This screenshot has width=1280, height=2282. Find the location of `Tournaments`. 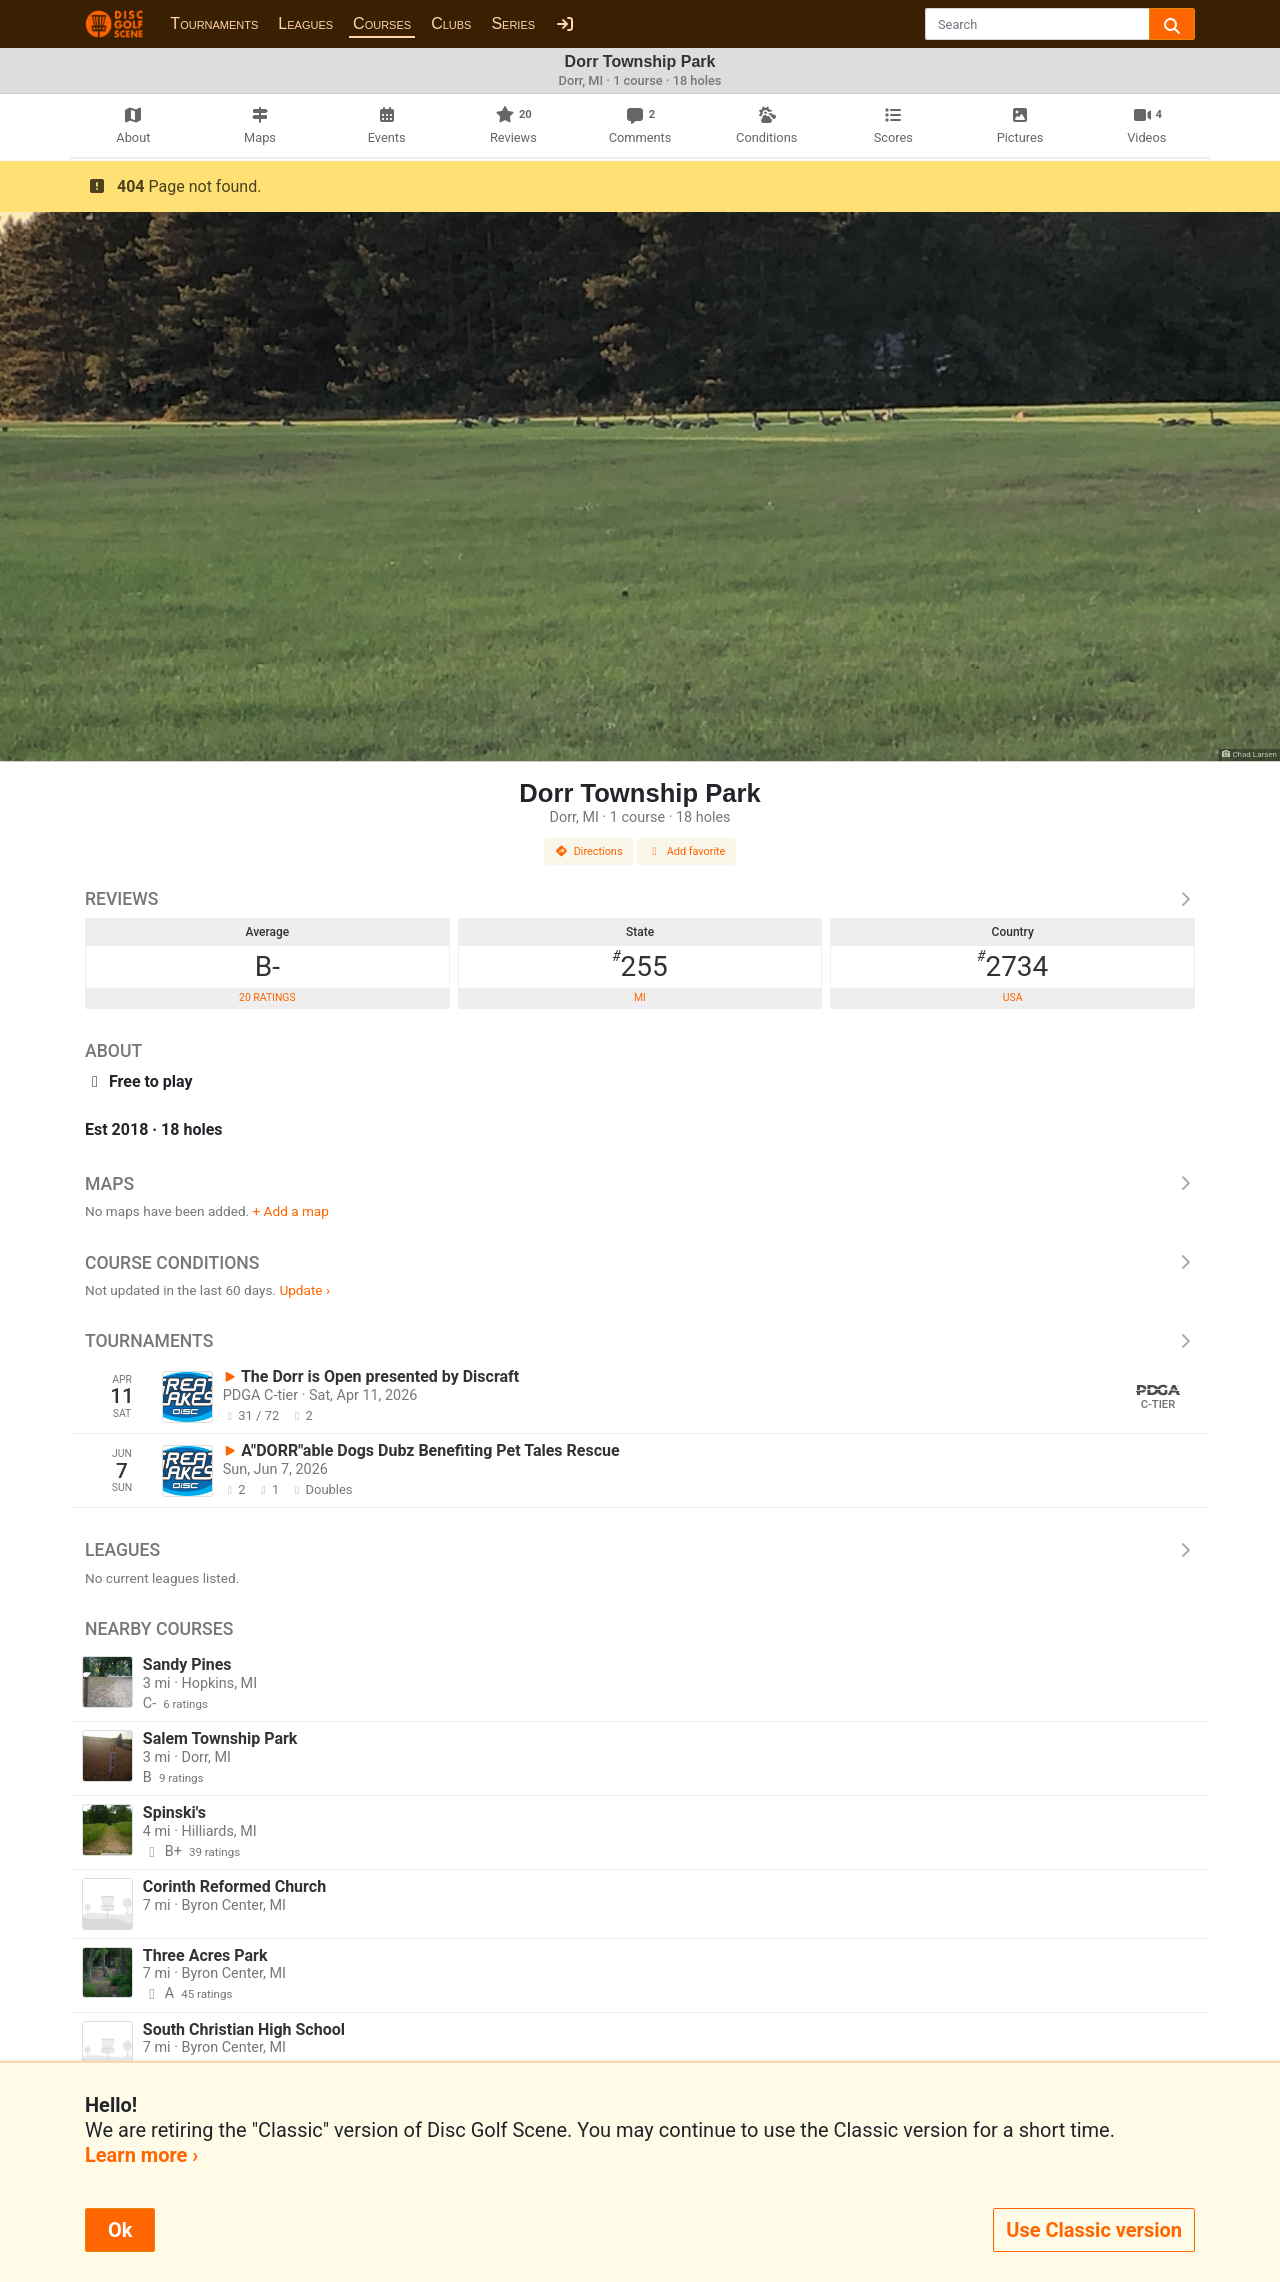

Tournaments is located at coordinates (214, 23).